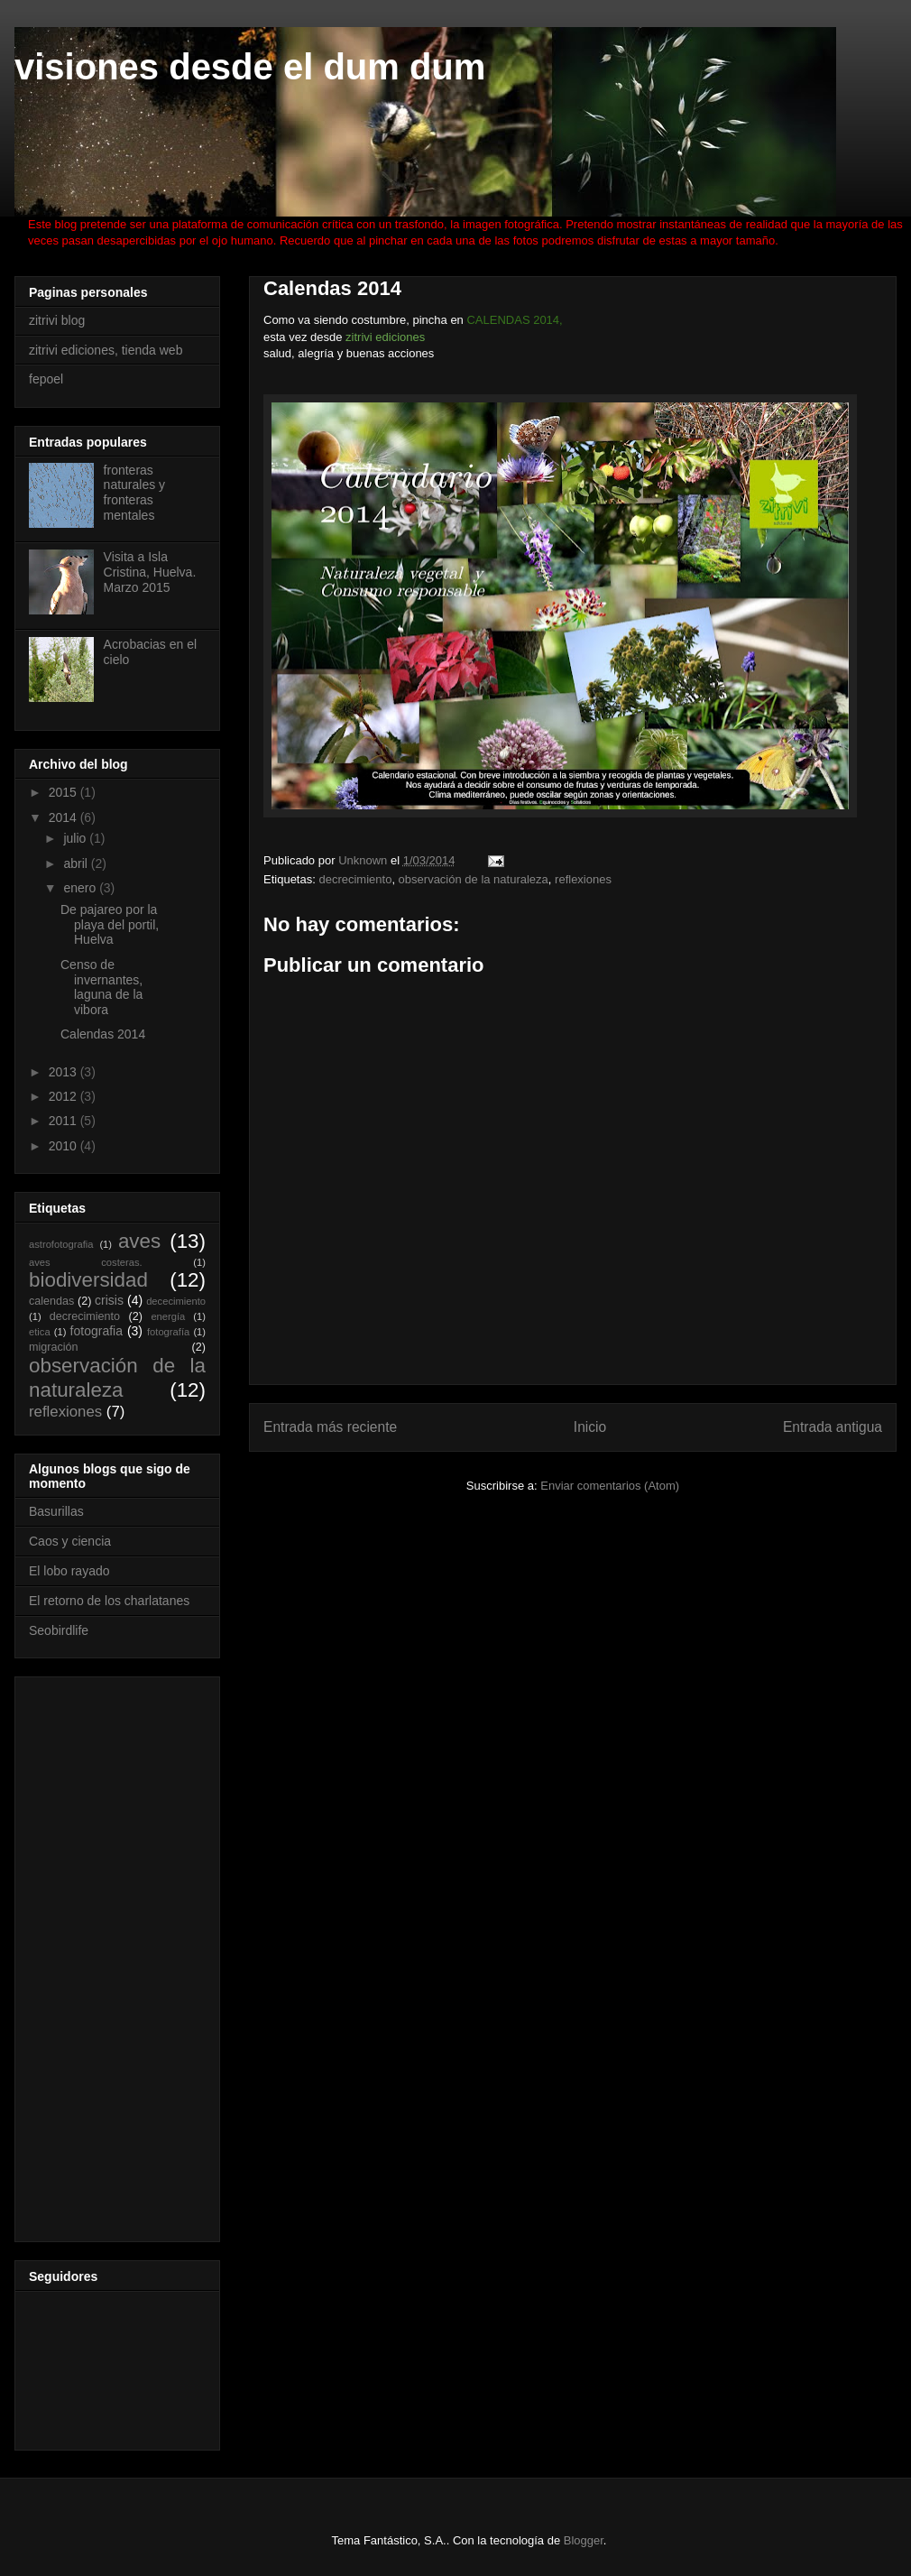 The height and width of the screenshot is (2576, 911). Describe the element at coordinates (101, 1954) in the screenshot. I see `[Advertisement]` at that location.